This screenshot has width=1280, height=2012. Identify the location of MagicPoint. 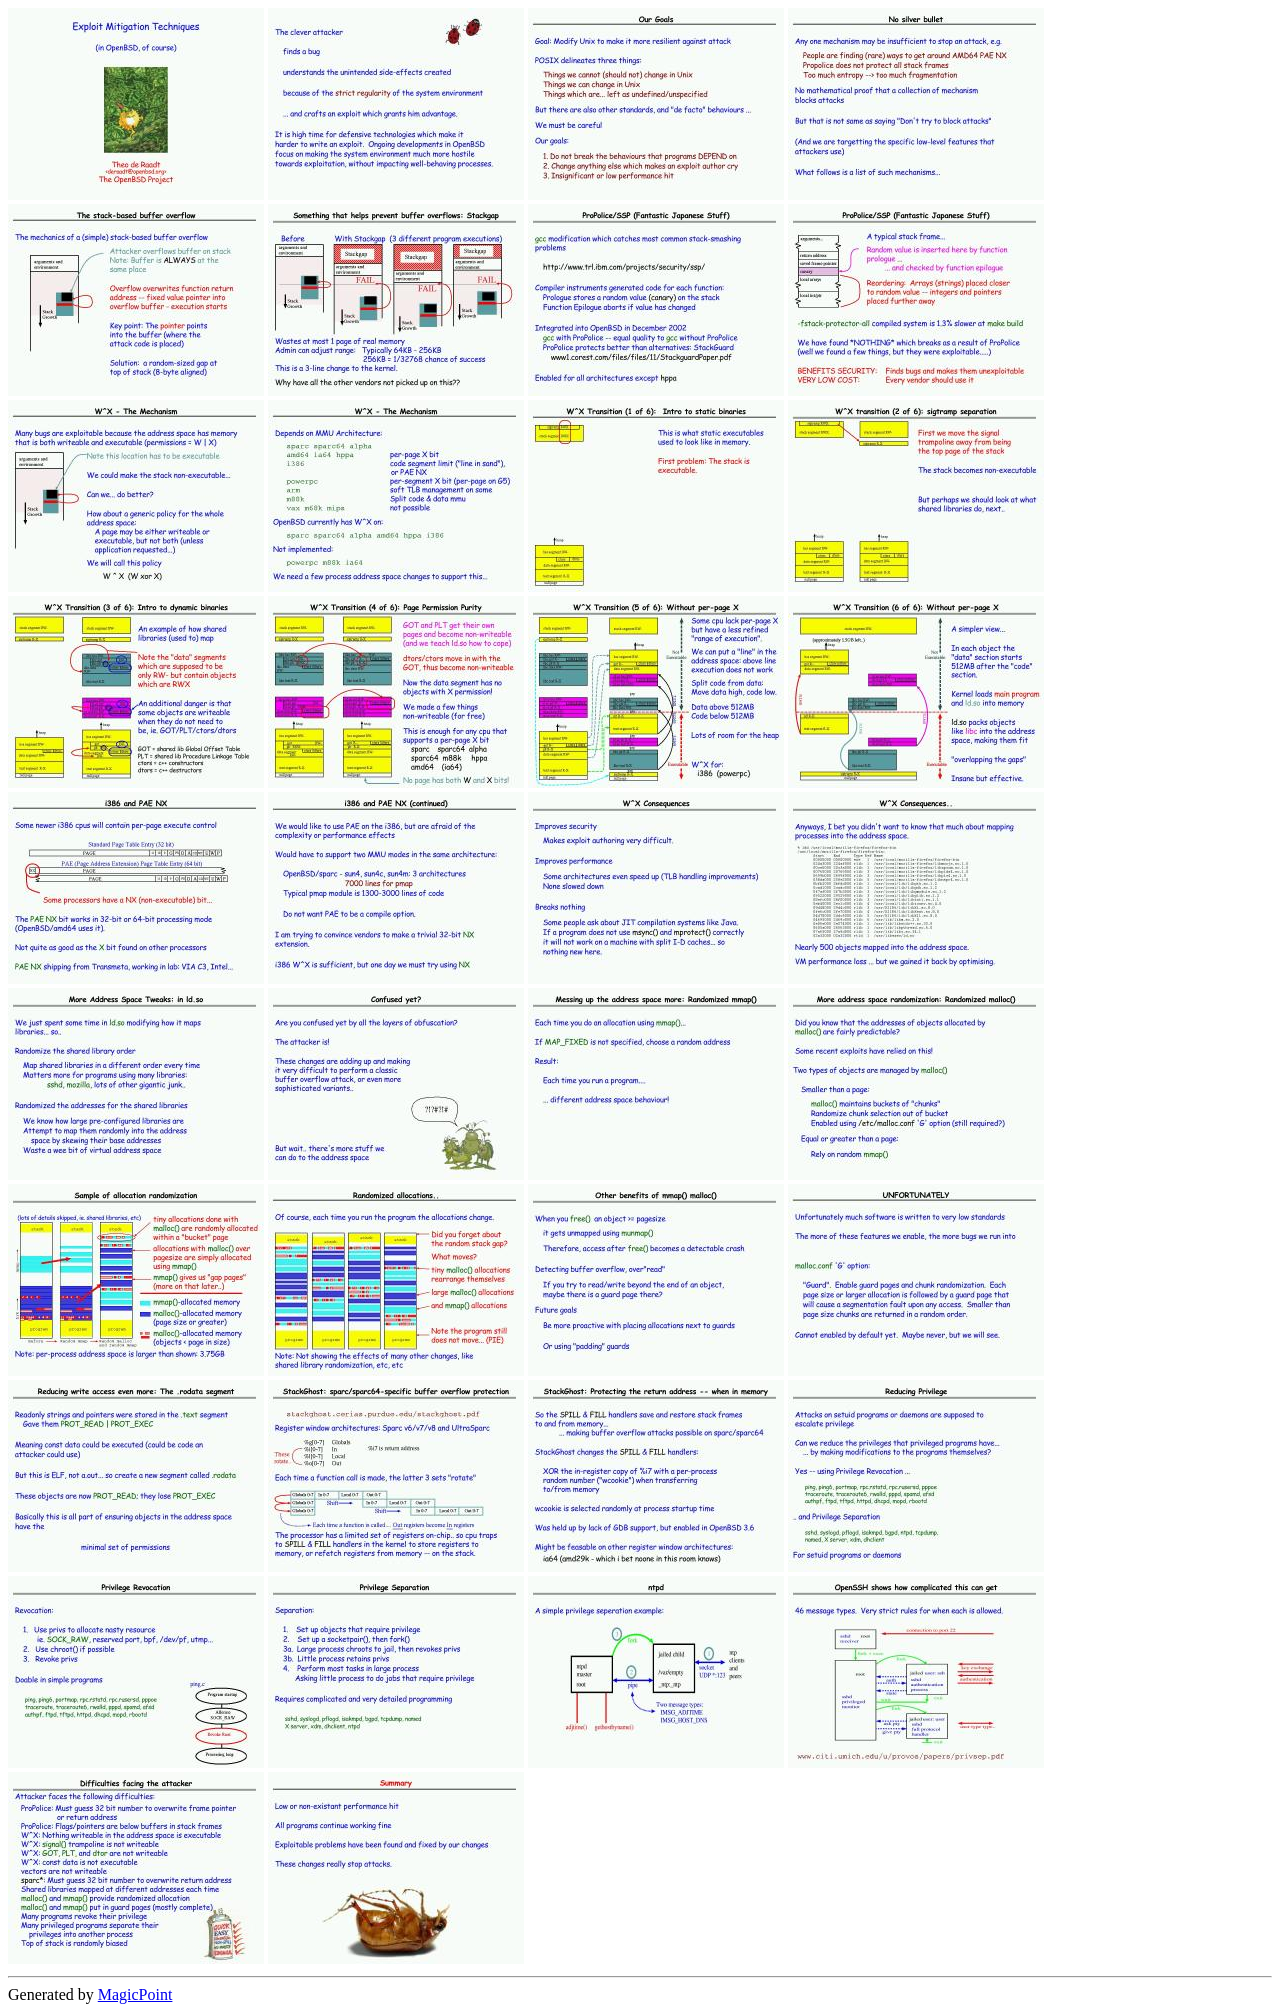
(135, 1994).